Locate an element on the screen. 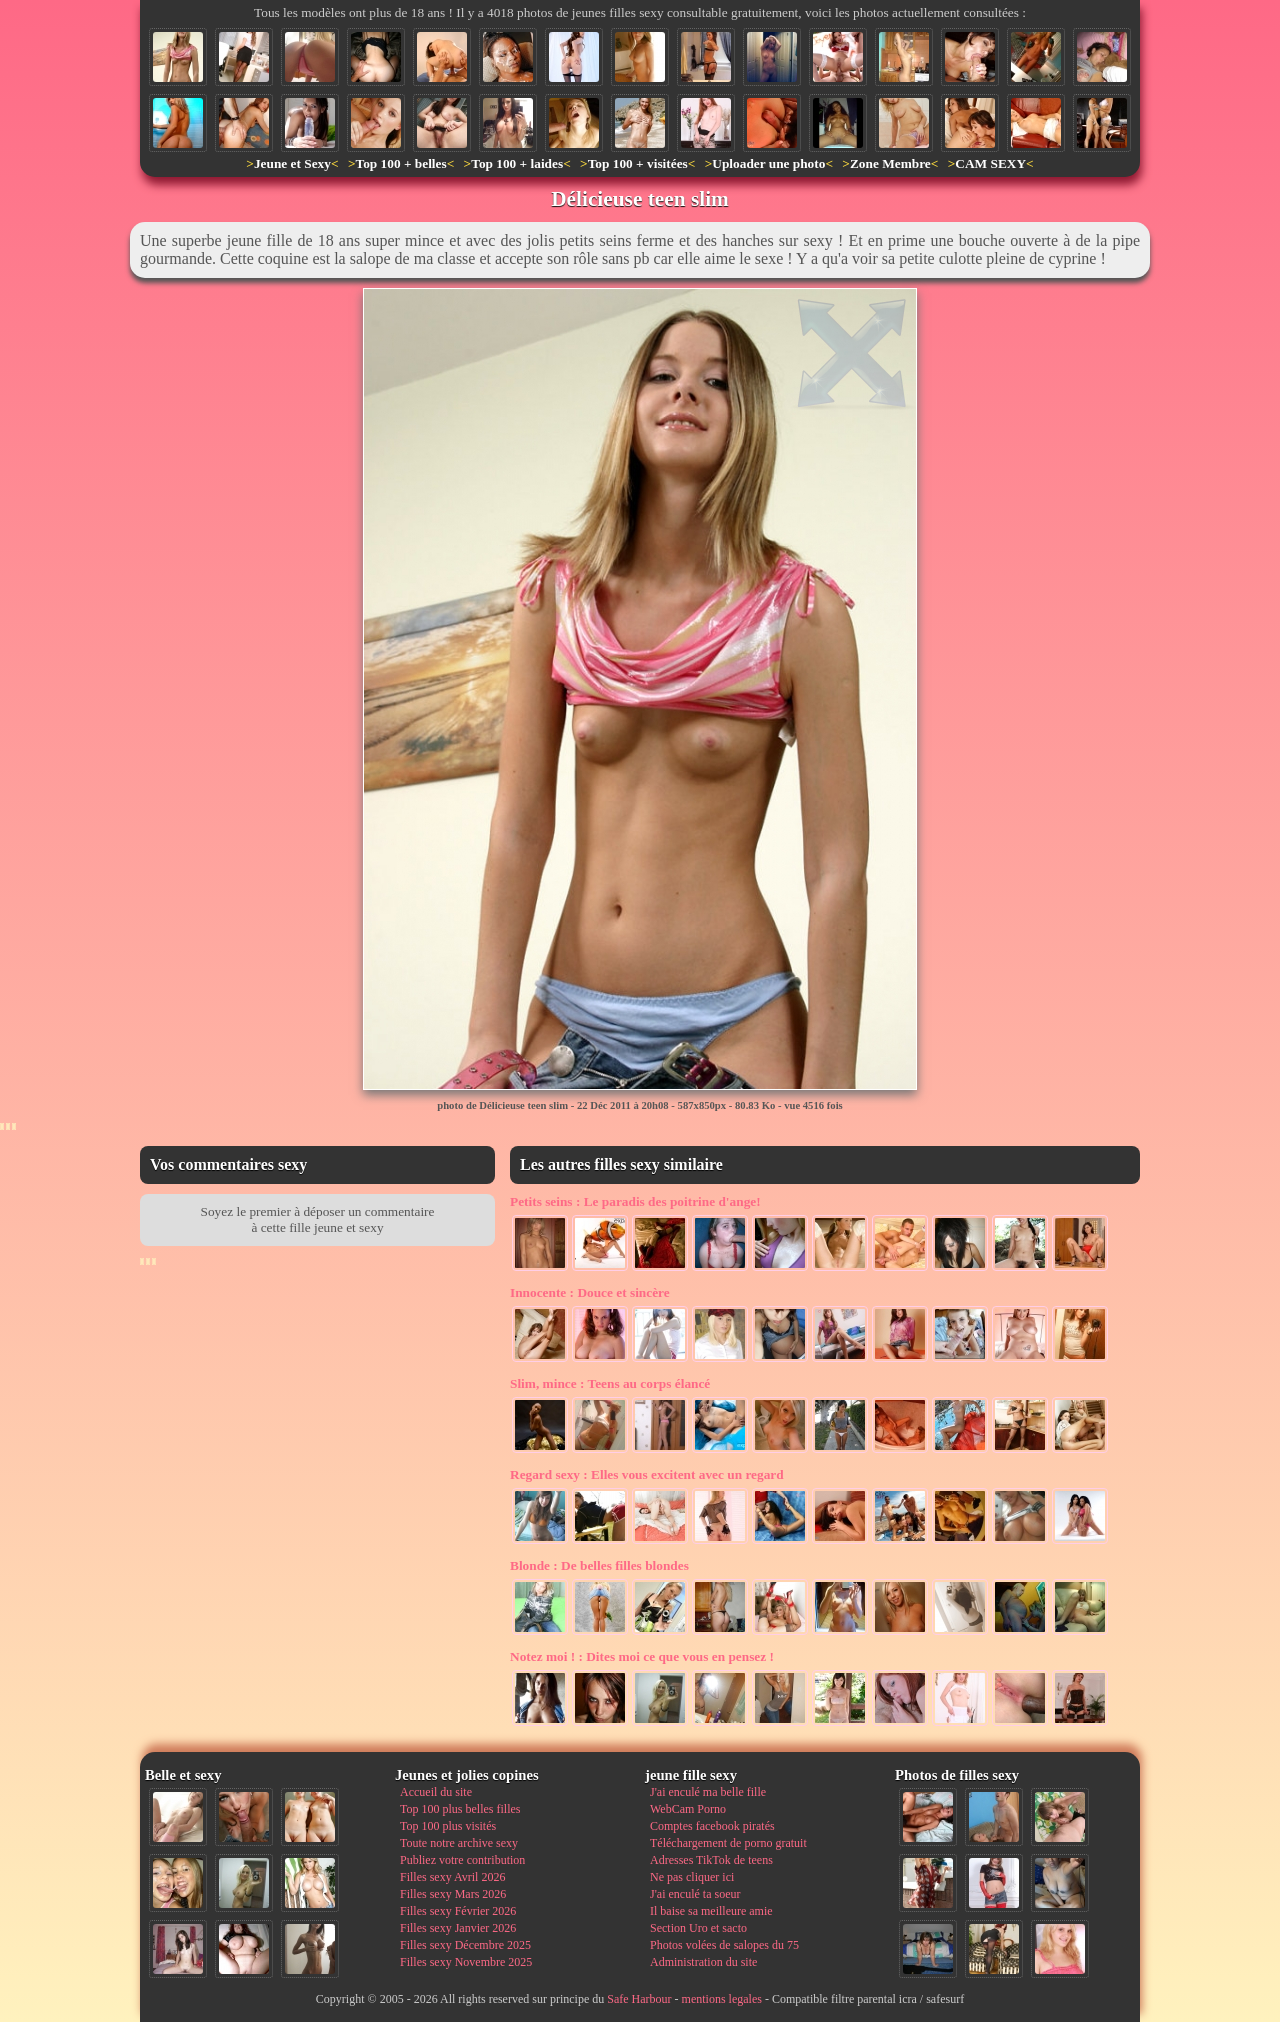  Filles sexy Décembre 2025 is located at coordinates (465, 1945).